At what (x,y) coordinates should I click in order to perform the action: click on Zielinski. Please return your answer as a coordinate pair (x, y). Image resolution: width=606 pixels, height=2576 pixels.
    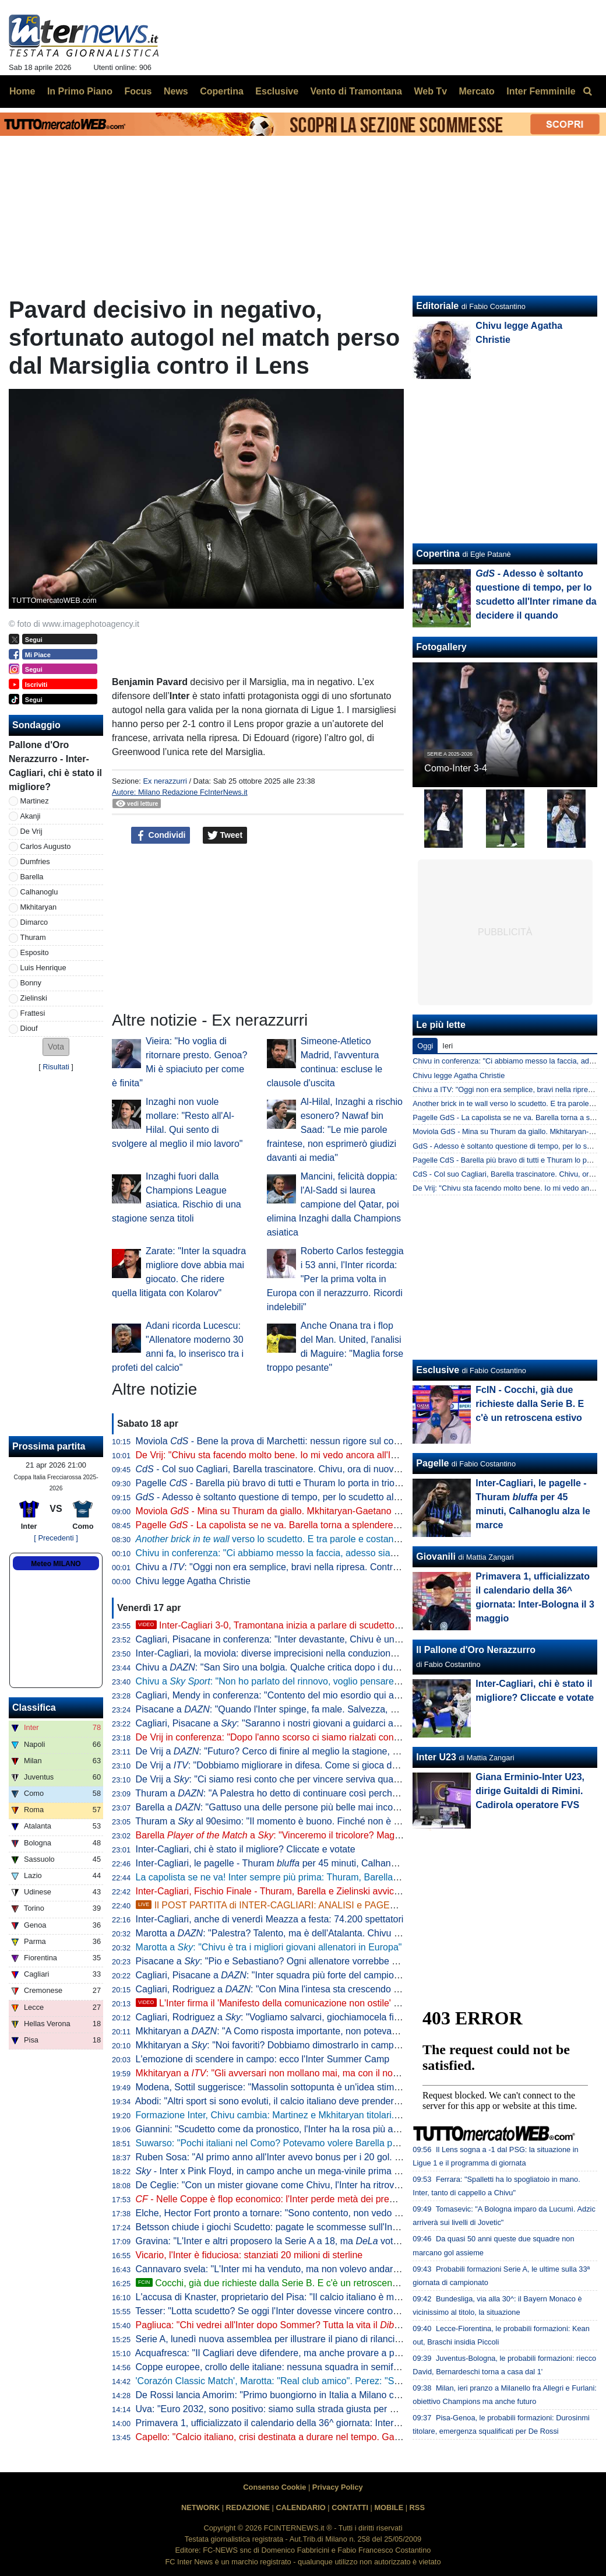
    Looking at the image, I should click on (33, 998).